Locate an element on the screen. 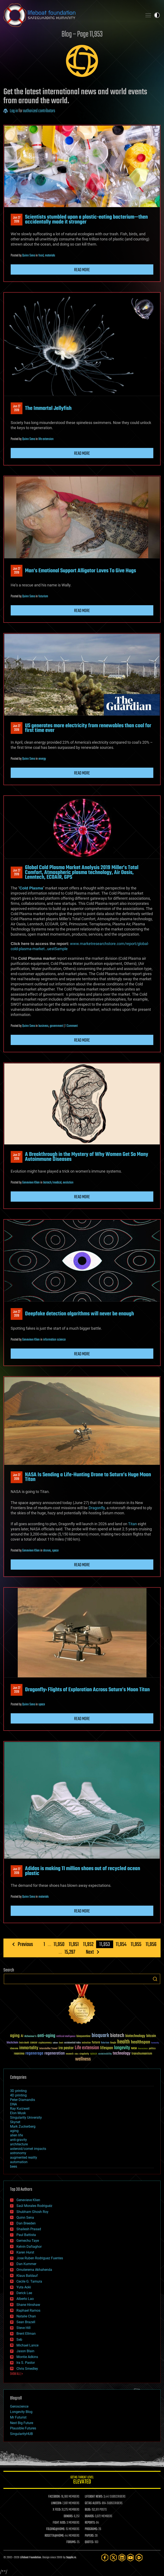 Image resolution: width=164 pixels, height=2576 pixels. [LinkedIn] is located at coordinates (122, 2557).